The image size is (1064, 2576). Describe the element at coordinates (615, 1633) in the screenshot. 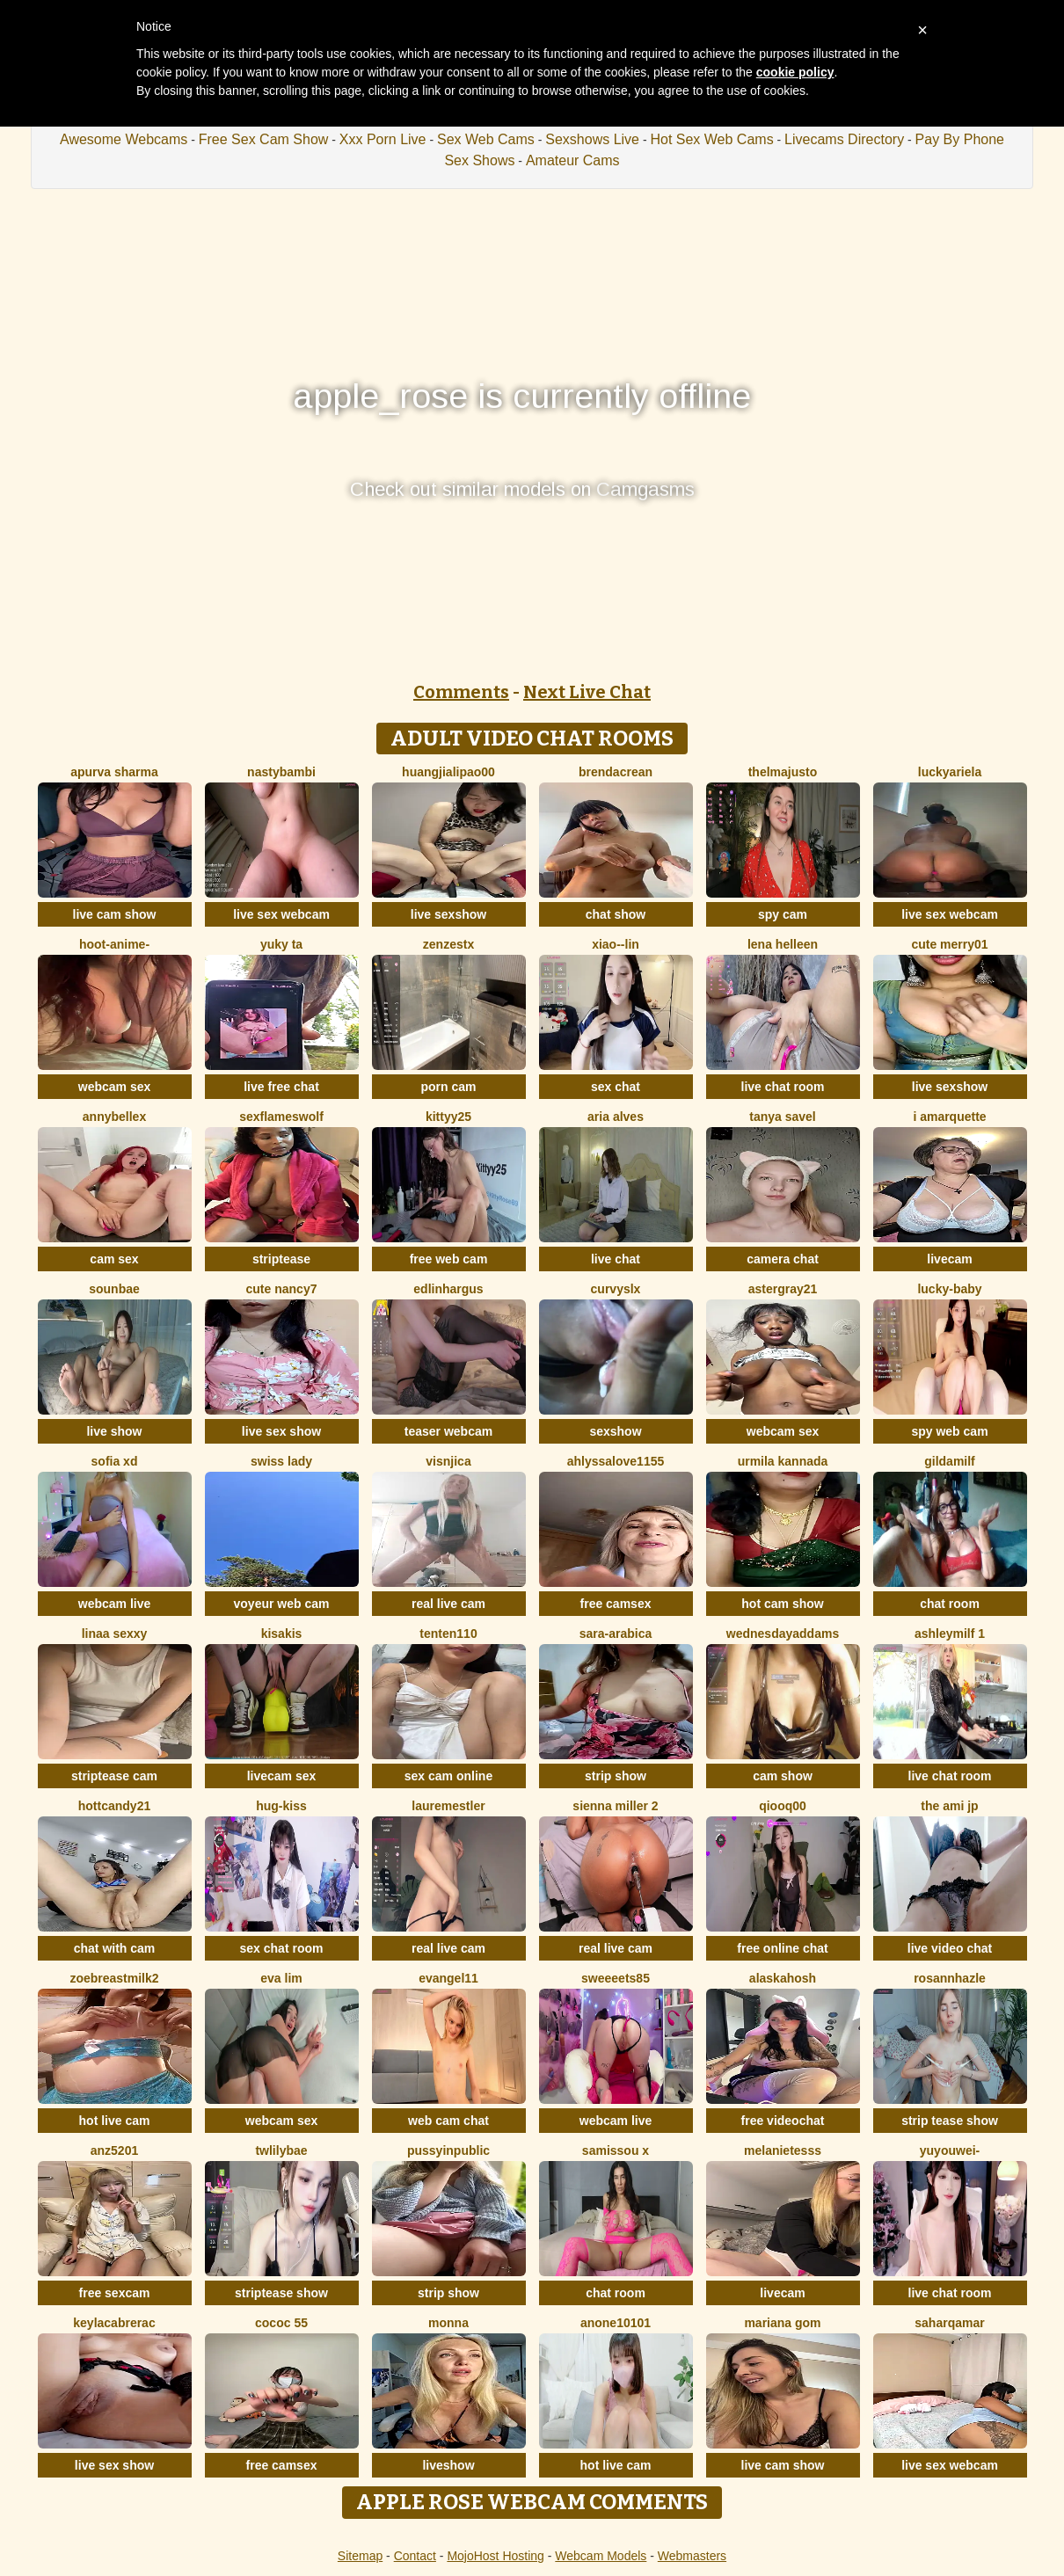

I see `Sara-Arabica` at that location.